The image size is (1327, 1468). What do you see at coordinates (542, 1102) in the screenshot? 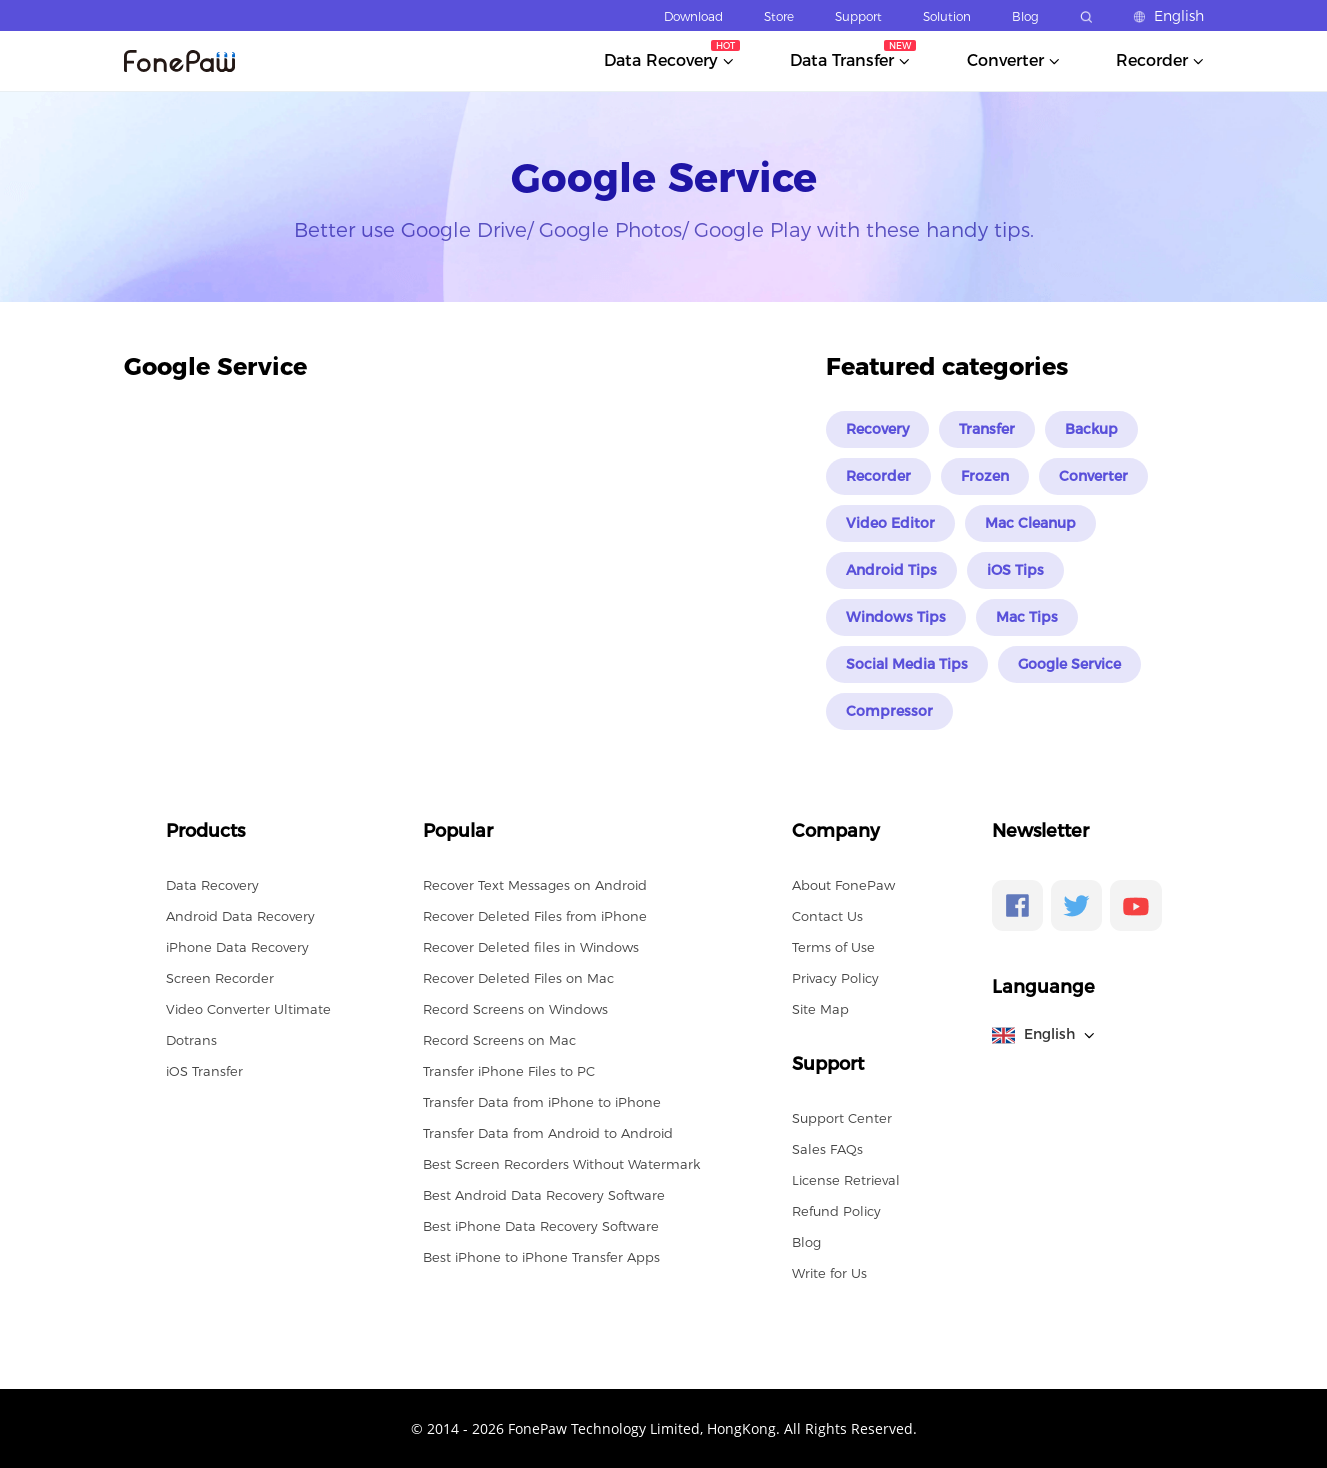
I see `Transfer Data from iPhone to iPhone` at bounding box center [542, 1102].